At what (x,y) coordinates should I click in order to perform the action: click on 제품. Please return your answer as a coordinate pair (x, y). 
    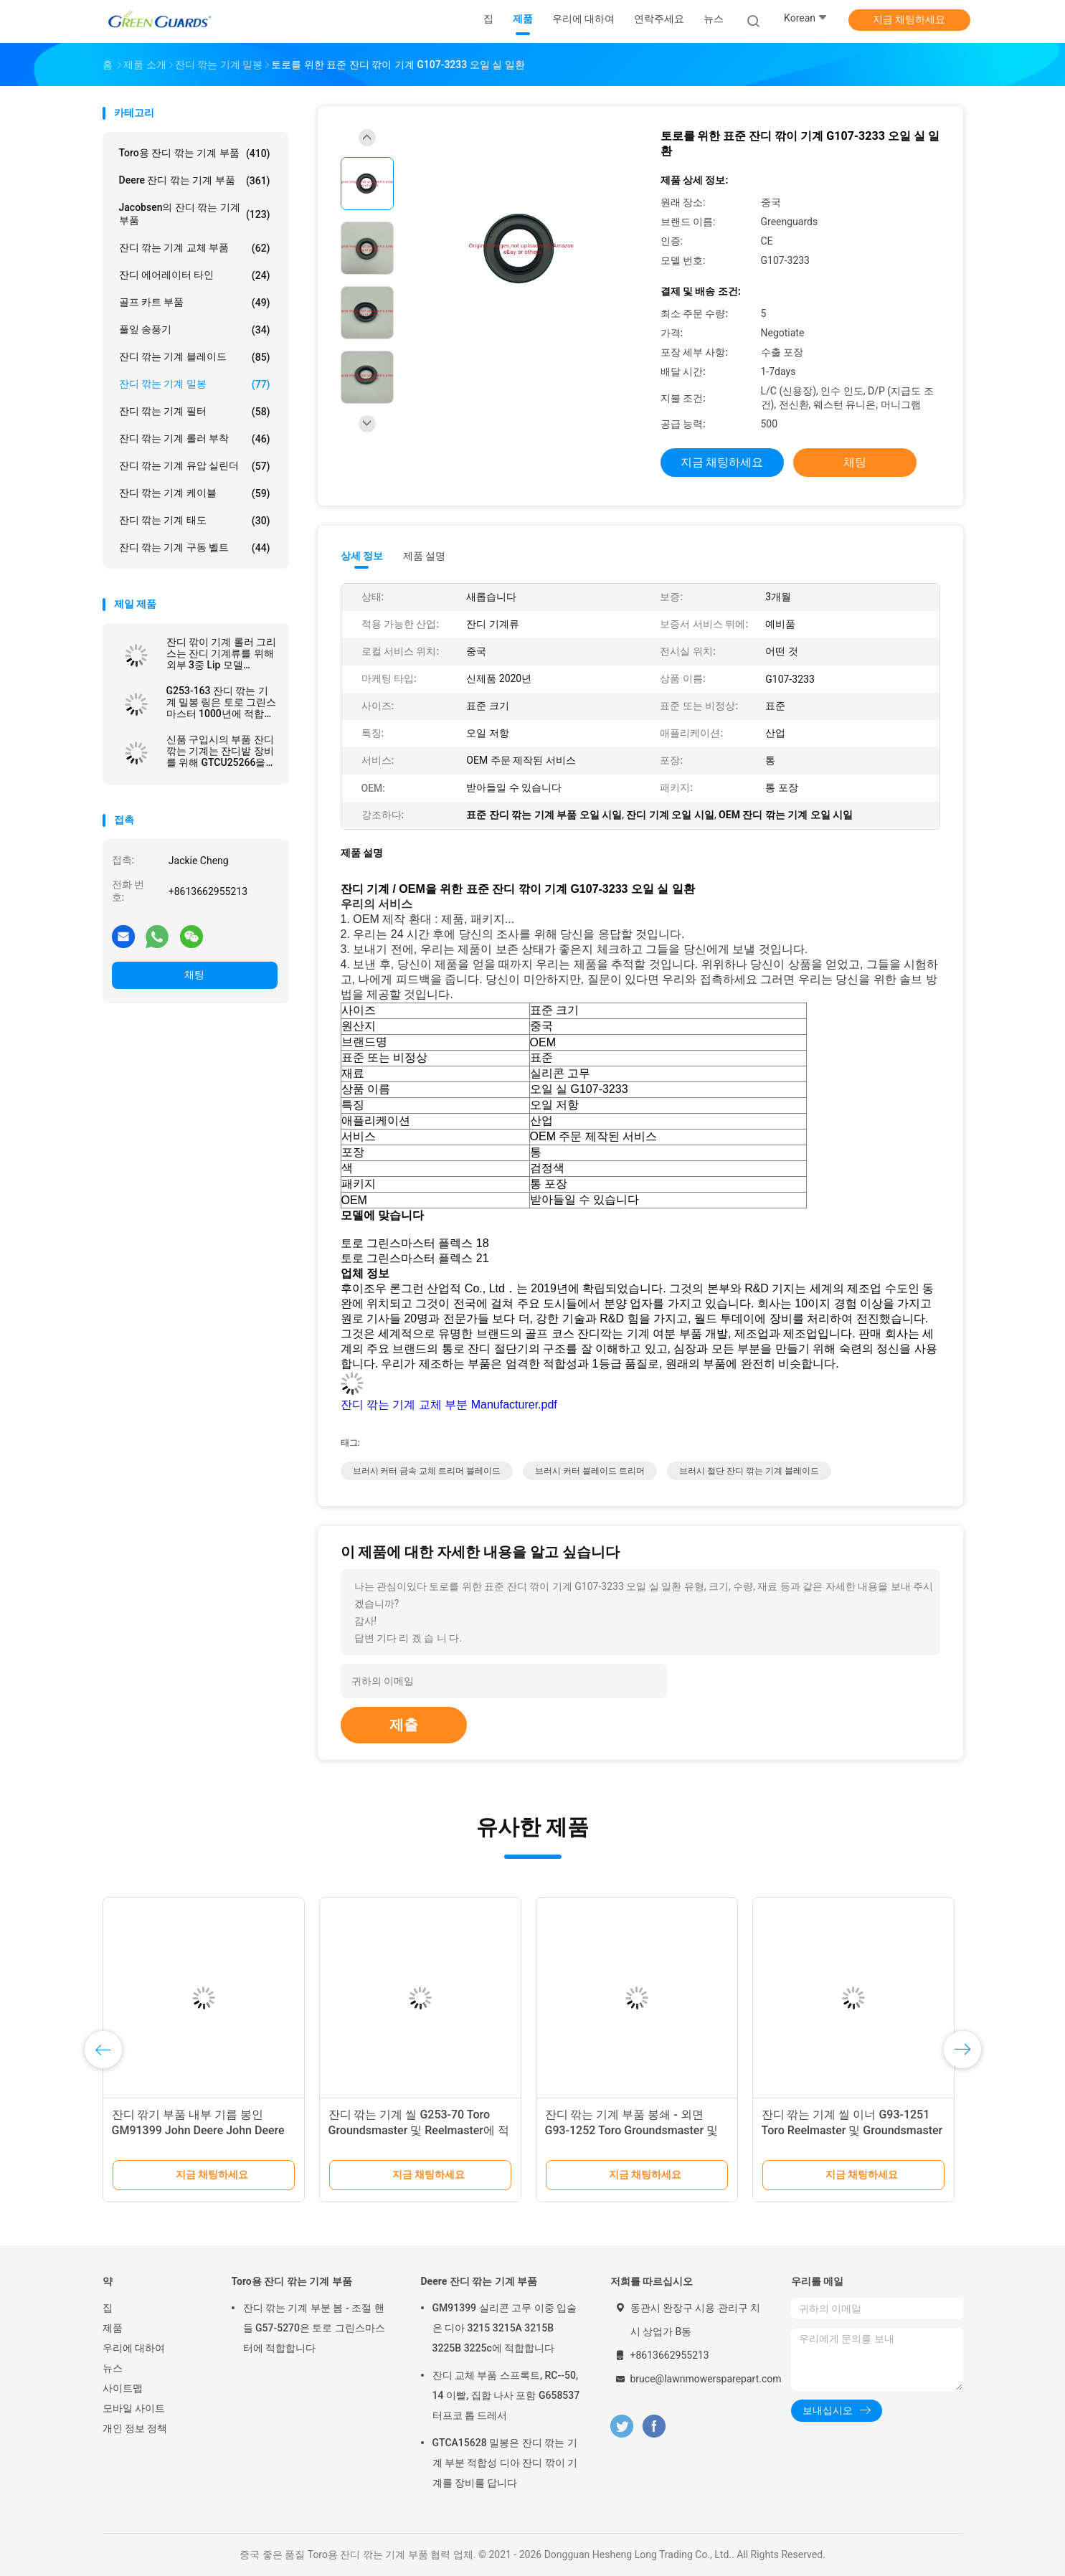
    Looking at the image, I should click on (113, 2328).